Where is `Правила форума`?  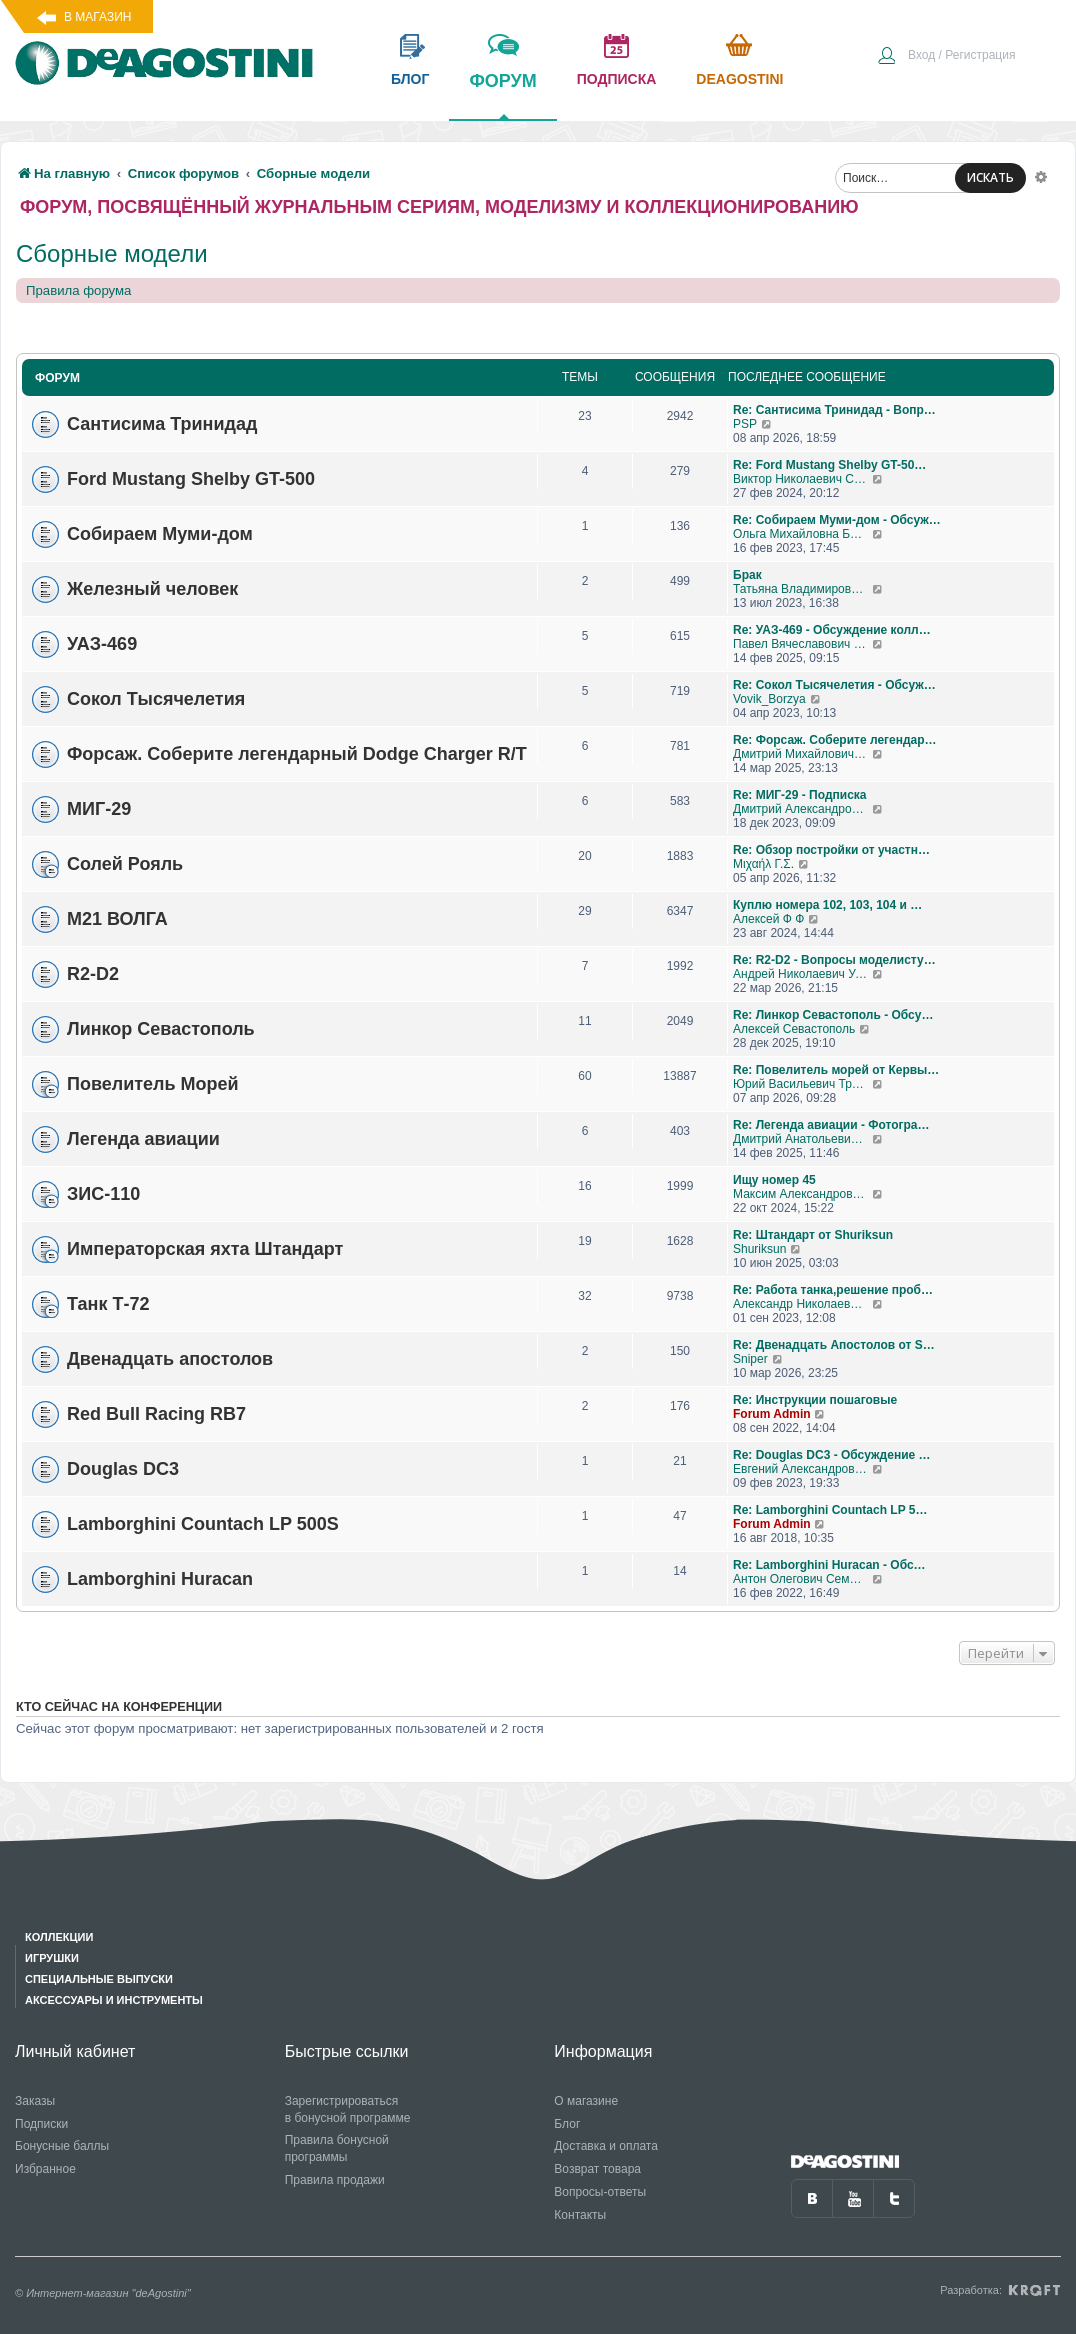
Правила форума is located at coordinates (78, 290).